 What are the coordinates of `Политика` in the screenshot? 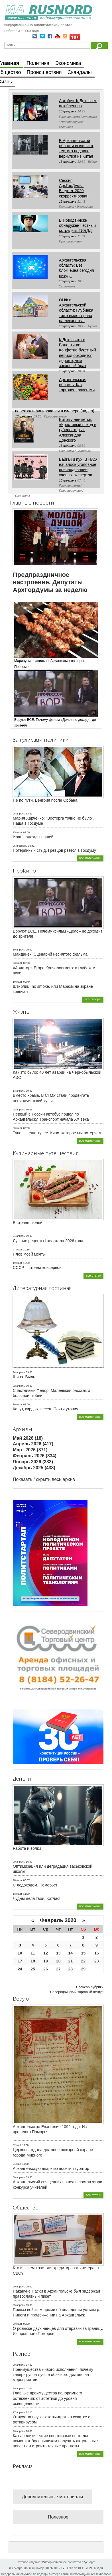 It's located at (38, 63).